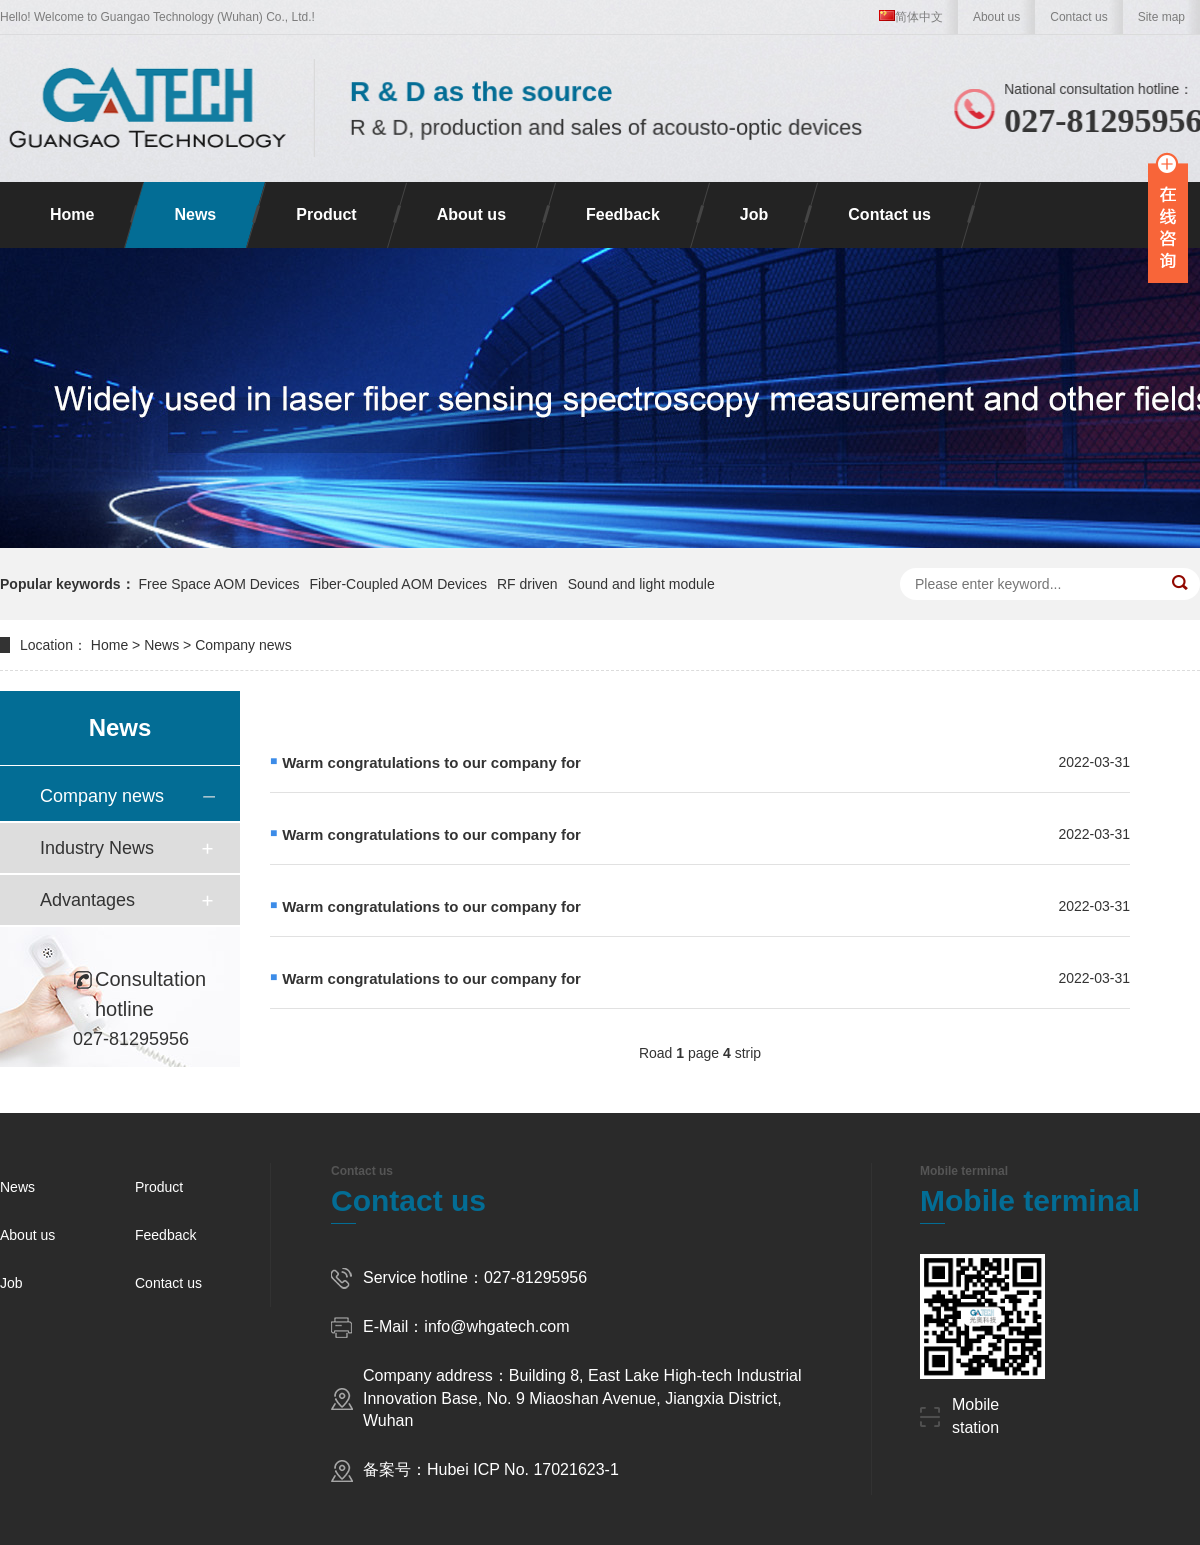 The height and width of the screenshot is (1545, 1200). What do you see at coordinates (218, 584) in the screenshot?
I see `Free Space AOM Devices` at bounding box center [218, 584].